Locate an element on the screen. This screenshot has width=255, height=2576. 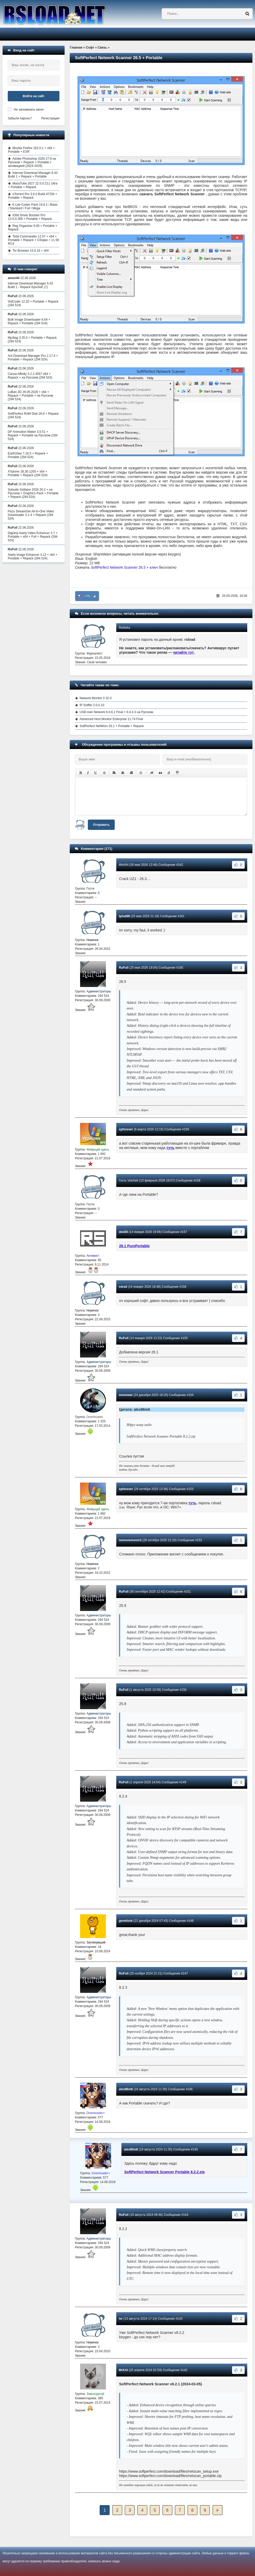
RuFull is located at coordinates (123, 967).